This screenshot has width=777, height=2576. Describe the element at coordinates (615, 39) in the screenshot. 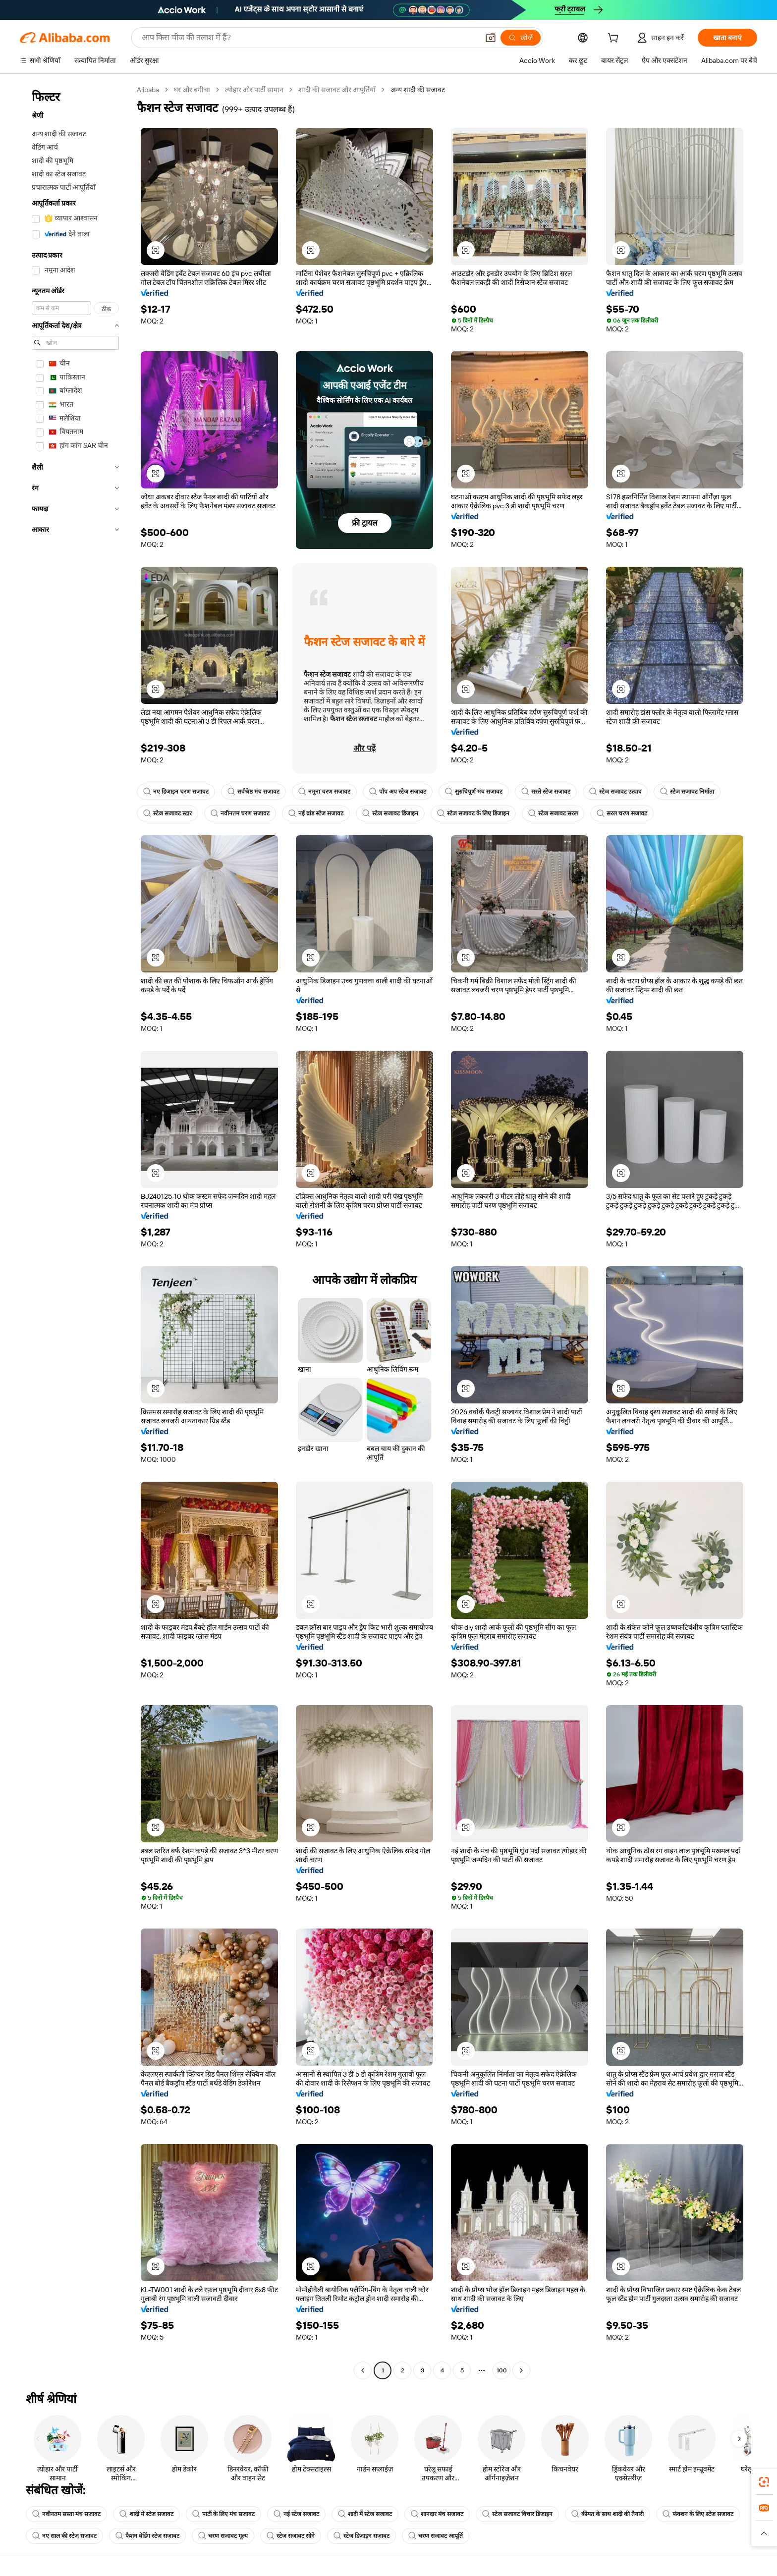

I see `[cart]` at that location.